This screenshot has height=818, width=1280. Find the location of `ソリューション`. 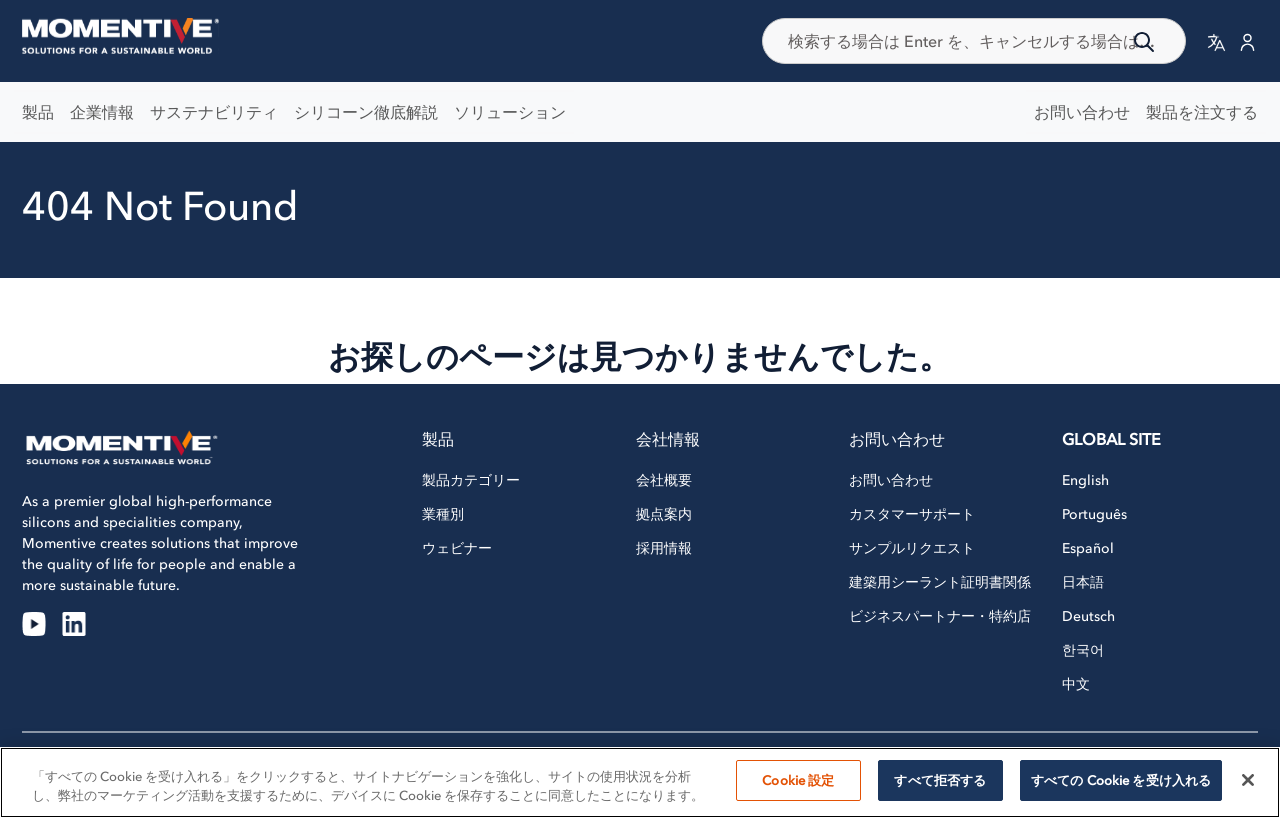

ソリューション is located at coordinates (510, 112).